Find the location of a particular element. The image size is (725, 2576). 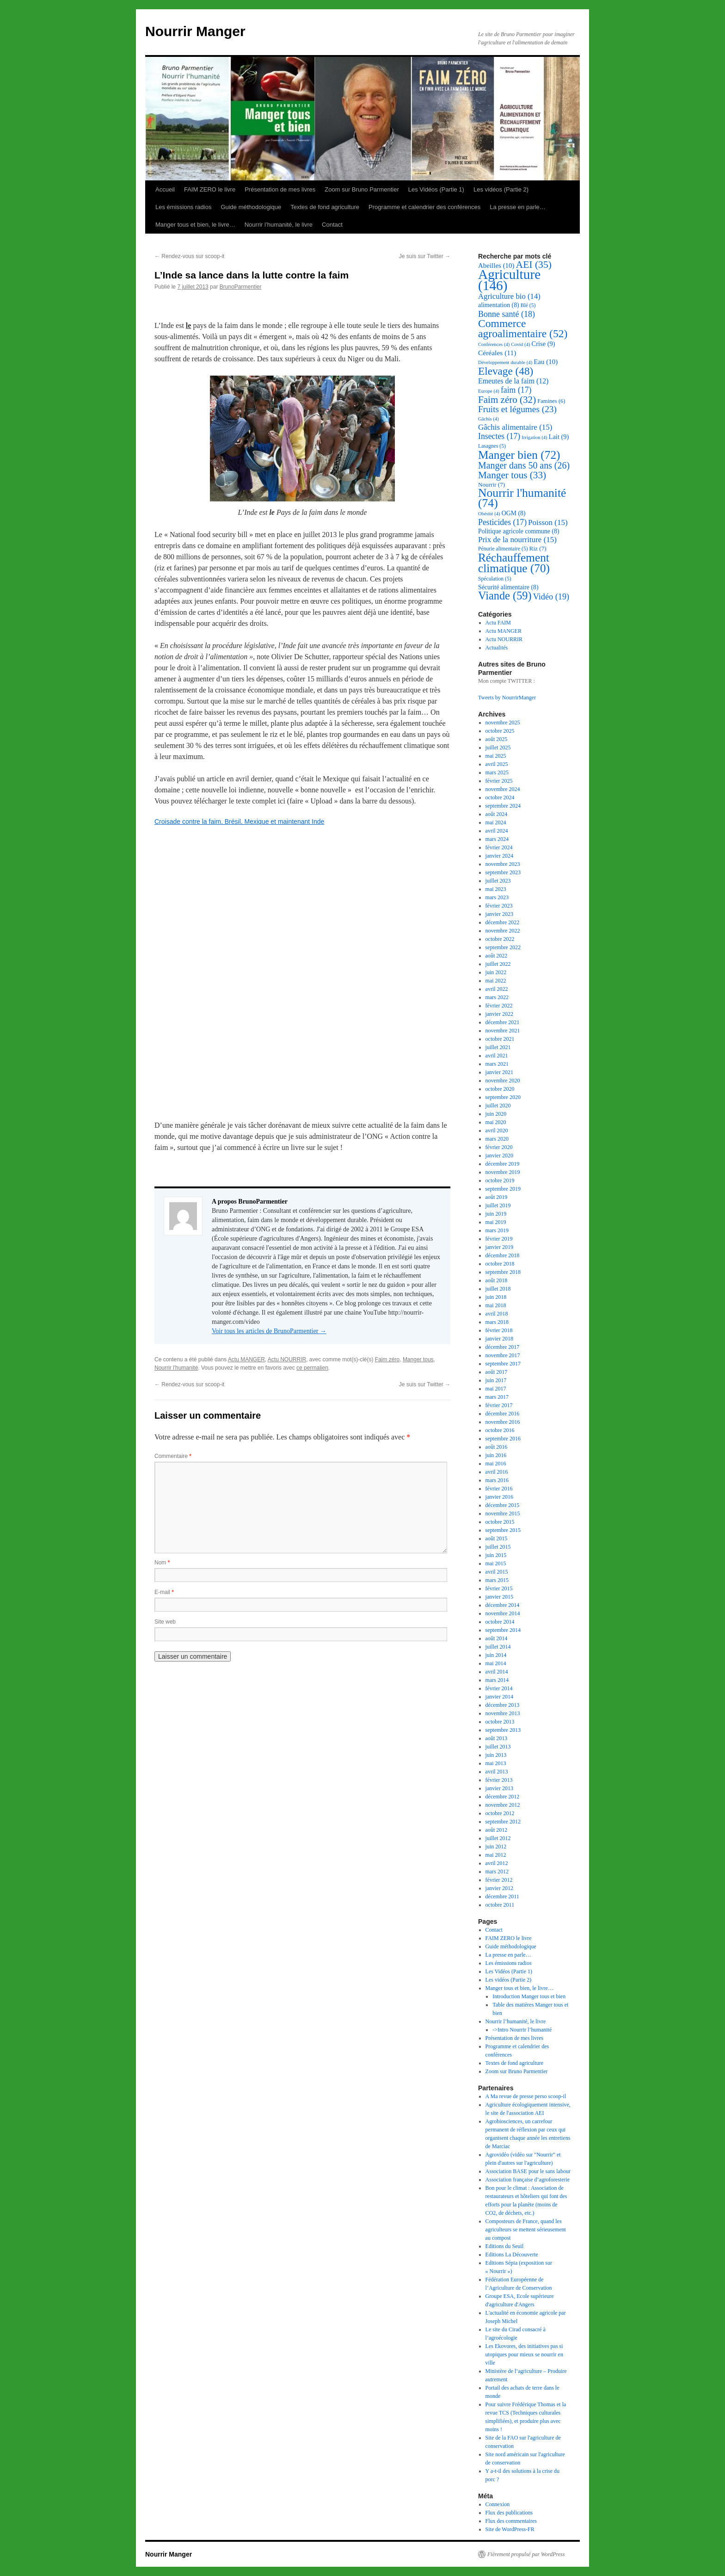

Editions La Découverte is located at coordinates (511, 2254).